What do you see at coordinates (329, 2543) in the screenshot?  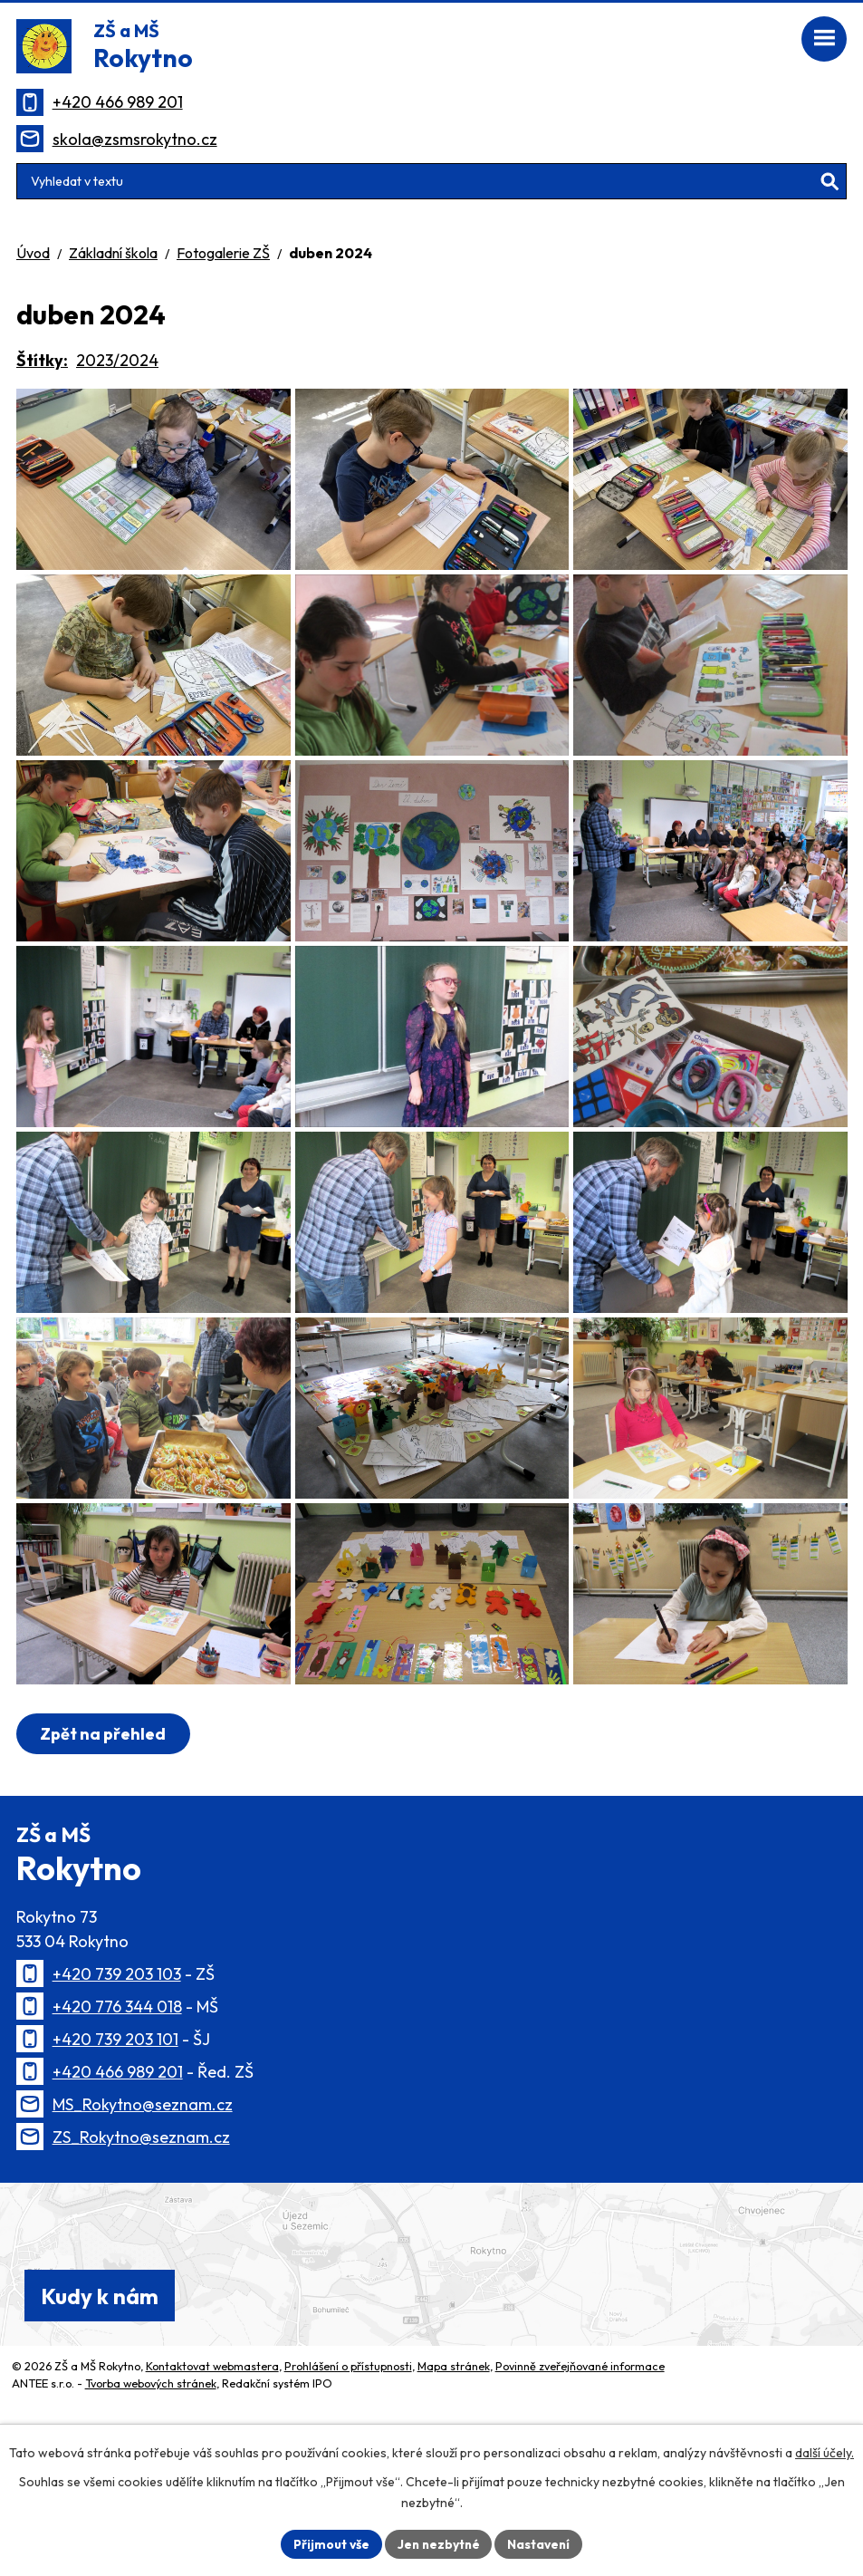 I see `Přijmout vše` at bounding box center [329, 2543].